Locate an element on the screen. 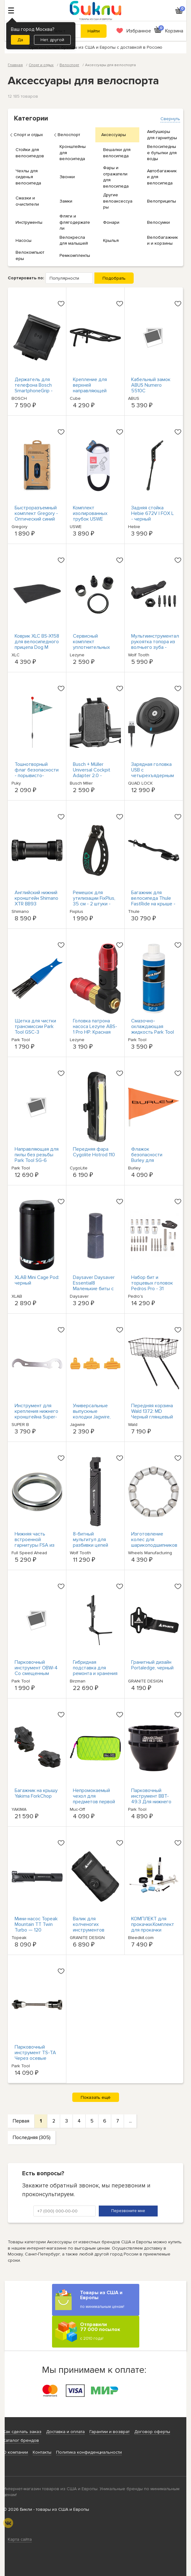 This screenshot has width=191, height=2576. Первая is located at coordinates (21, 2121).